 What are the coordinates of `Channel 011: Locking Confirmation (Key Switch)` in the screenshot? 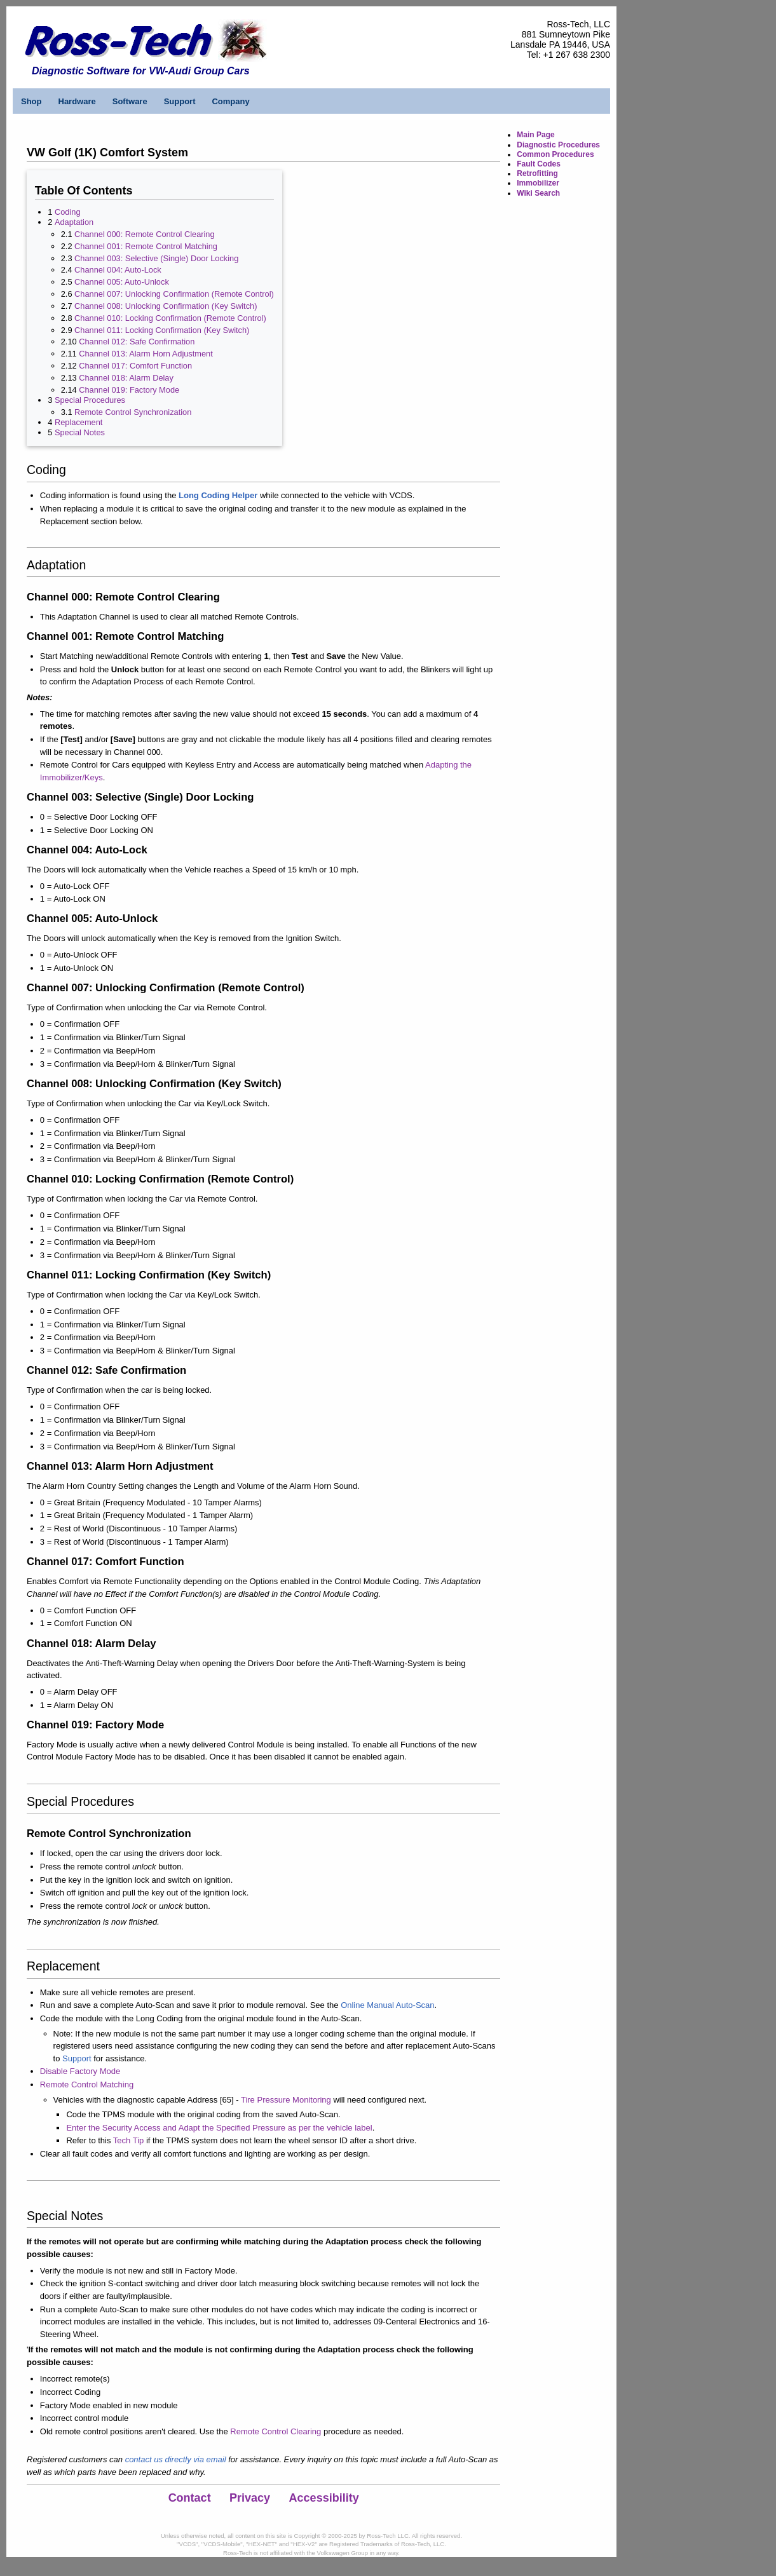 It's located at (161, 330).